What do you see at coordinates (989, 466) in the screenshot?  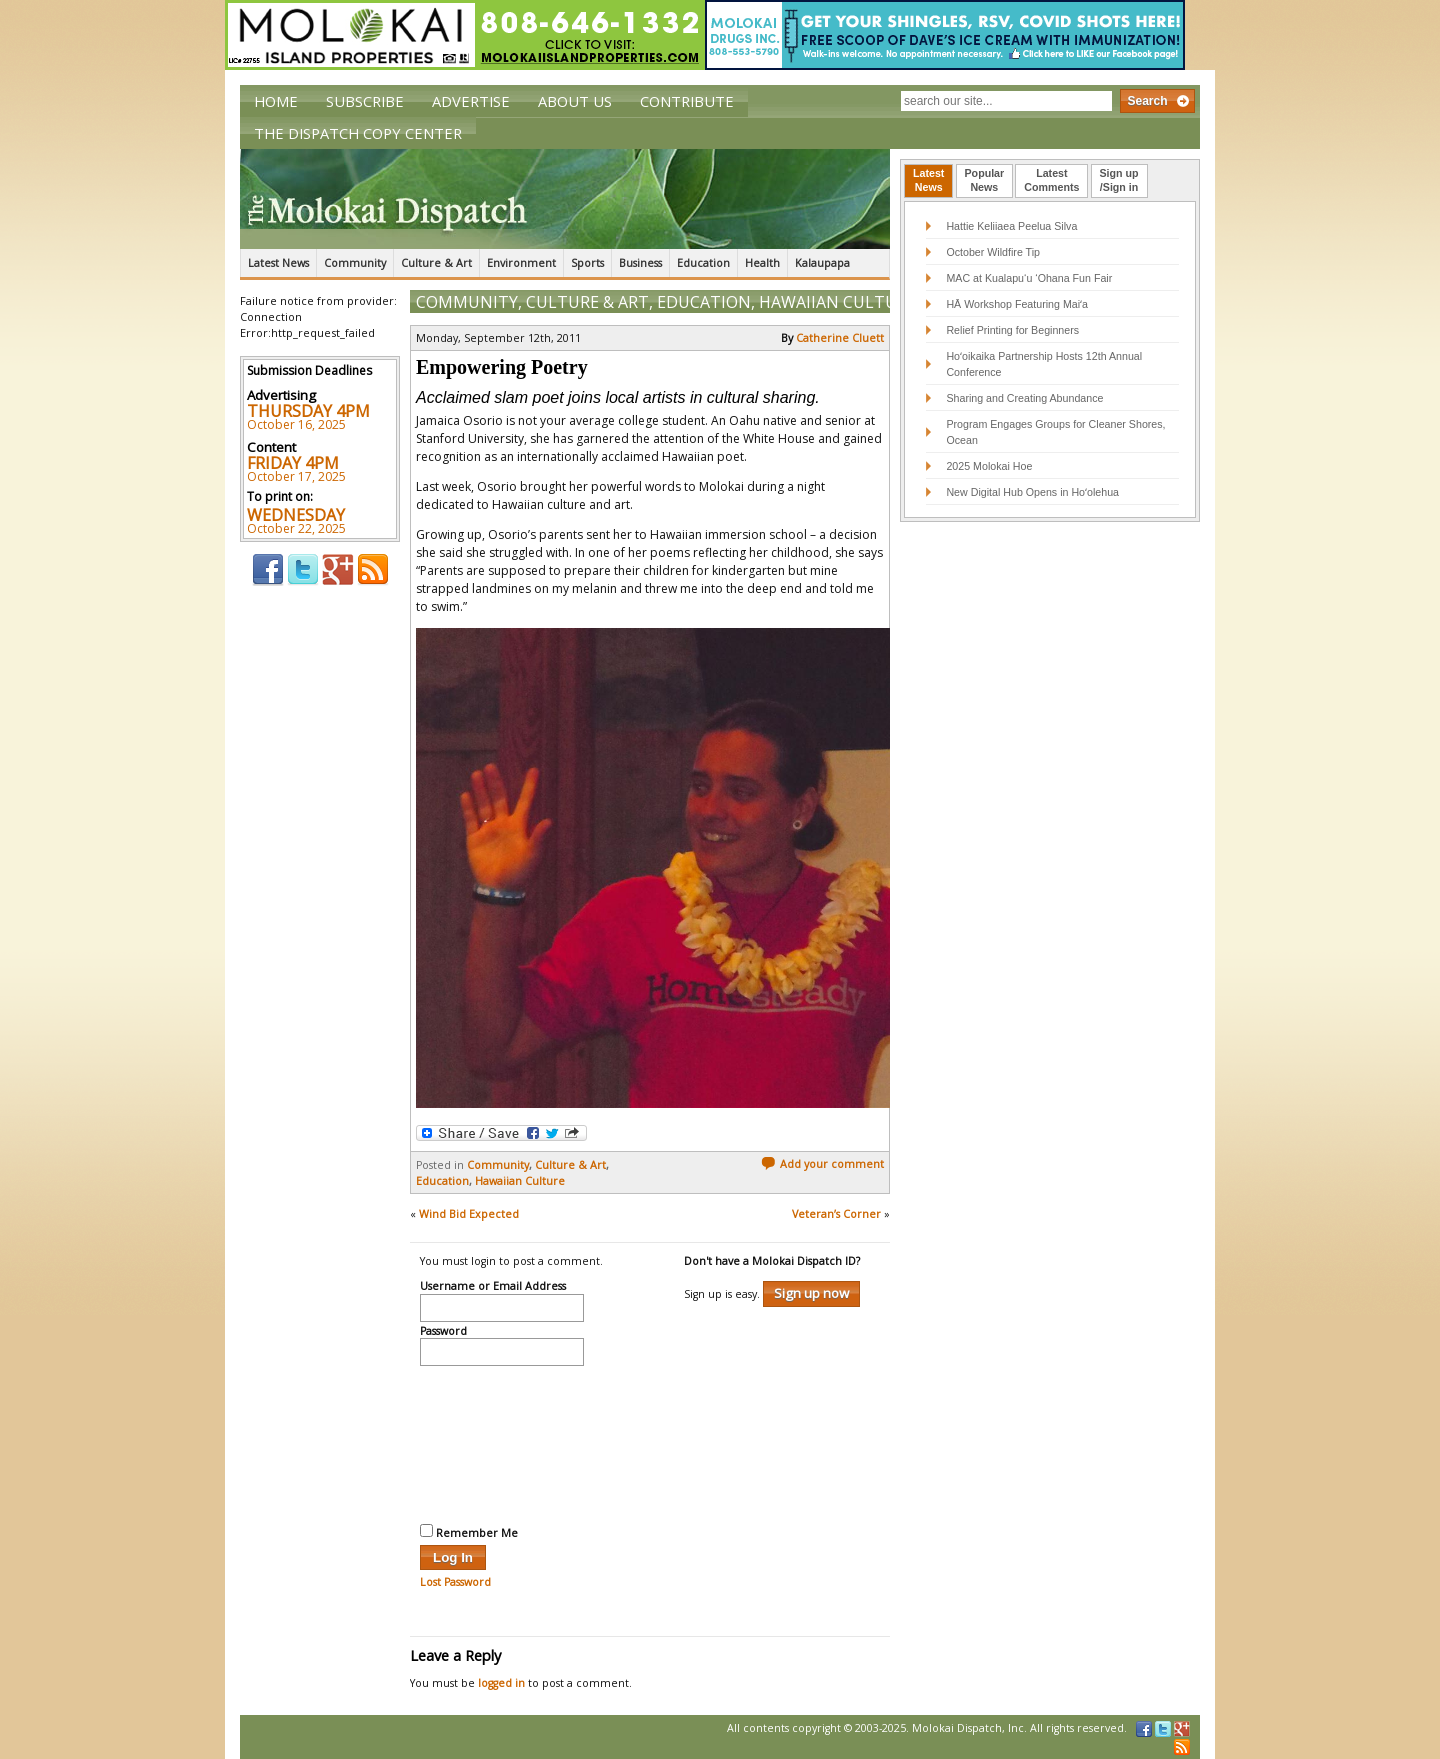 I see `2025 Molokai Hoe` at bounding box center [989, 466].